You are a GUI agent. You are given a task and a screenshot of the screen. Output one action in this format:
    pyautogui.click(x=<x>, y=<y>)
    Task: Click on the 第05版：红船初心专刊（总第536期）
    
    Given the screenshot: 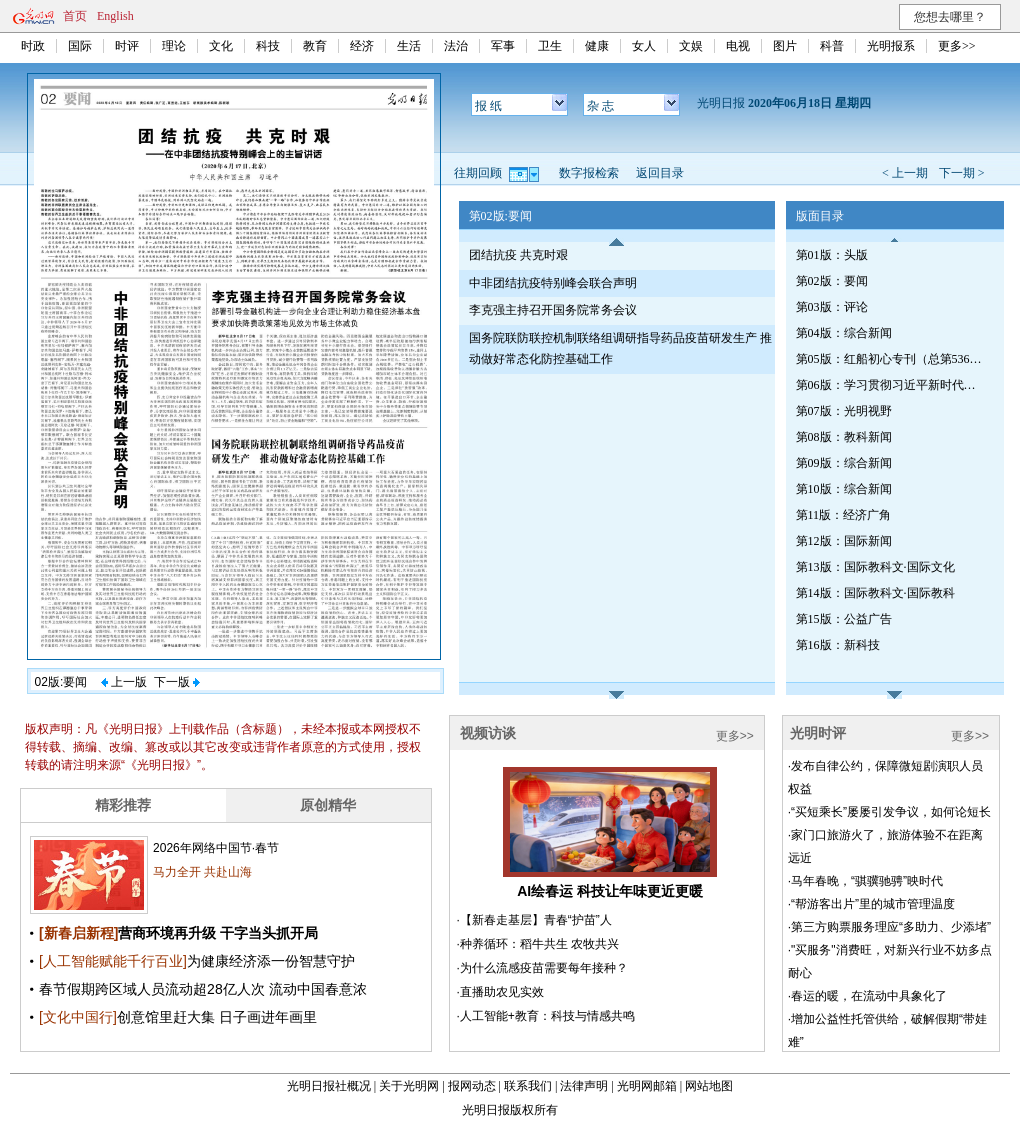 What is the action you would take?
    pyautogui.click(x=891, y=359)
    